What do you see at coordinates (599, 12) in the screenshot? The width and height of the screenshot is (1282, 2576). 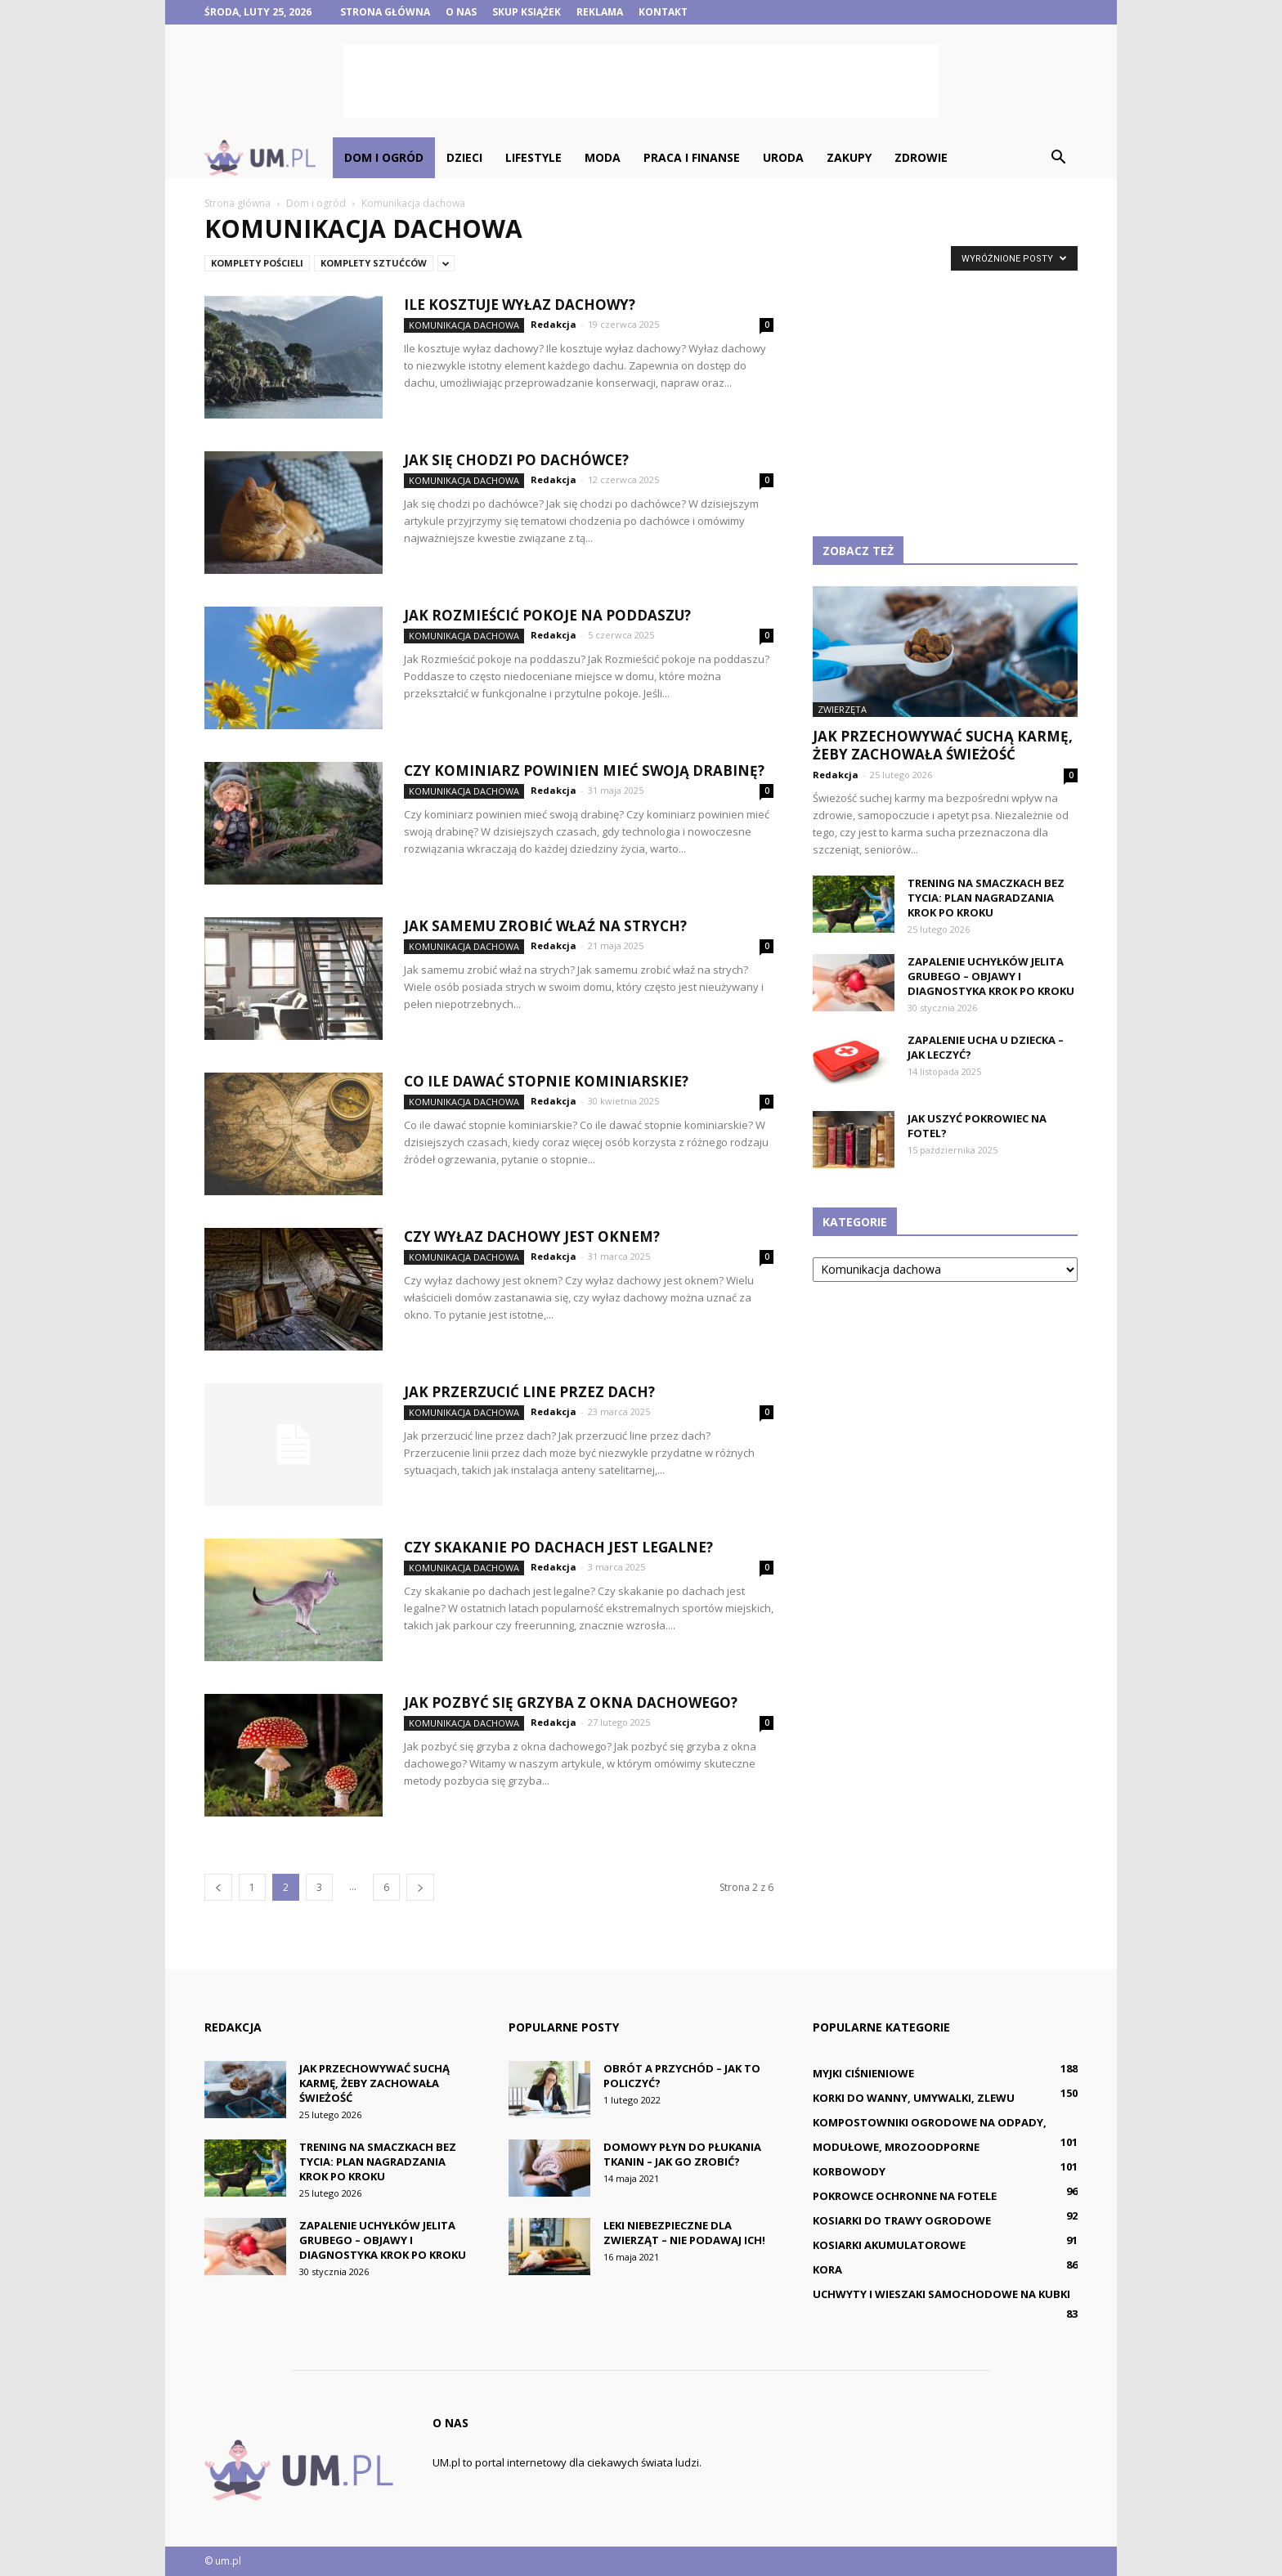 I see `Reklama` at bounding box center [599, 12].